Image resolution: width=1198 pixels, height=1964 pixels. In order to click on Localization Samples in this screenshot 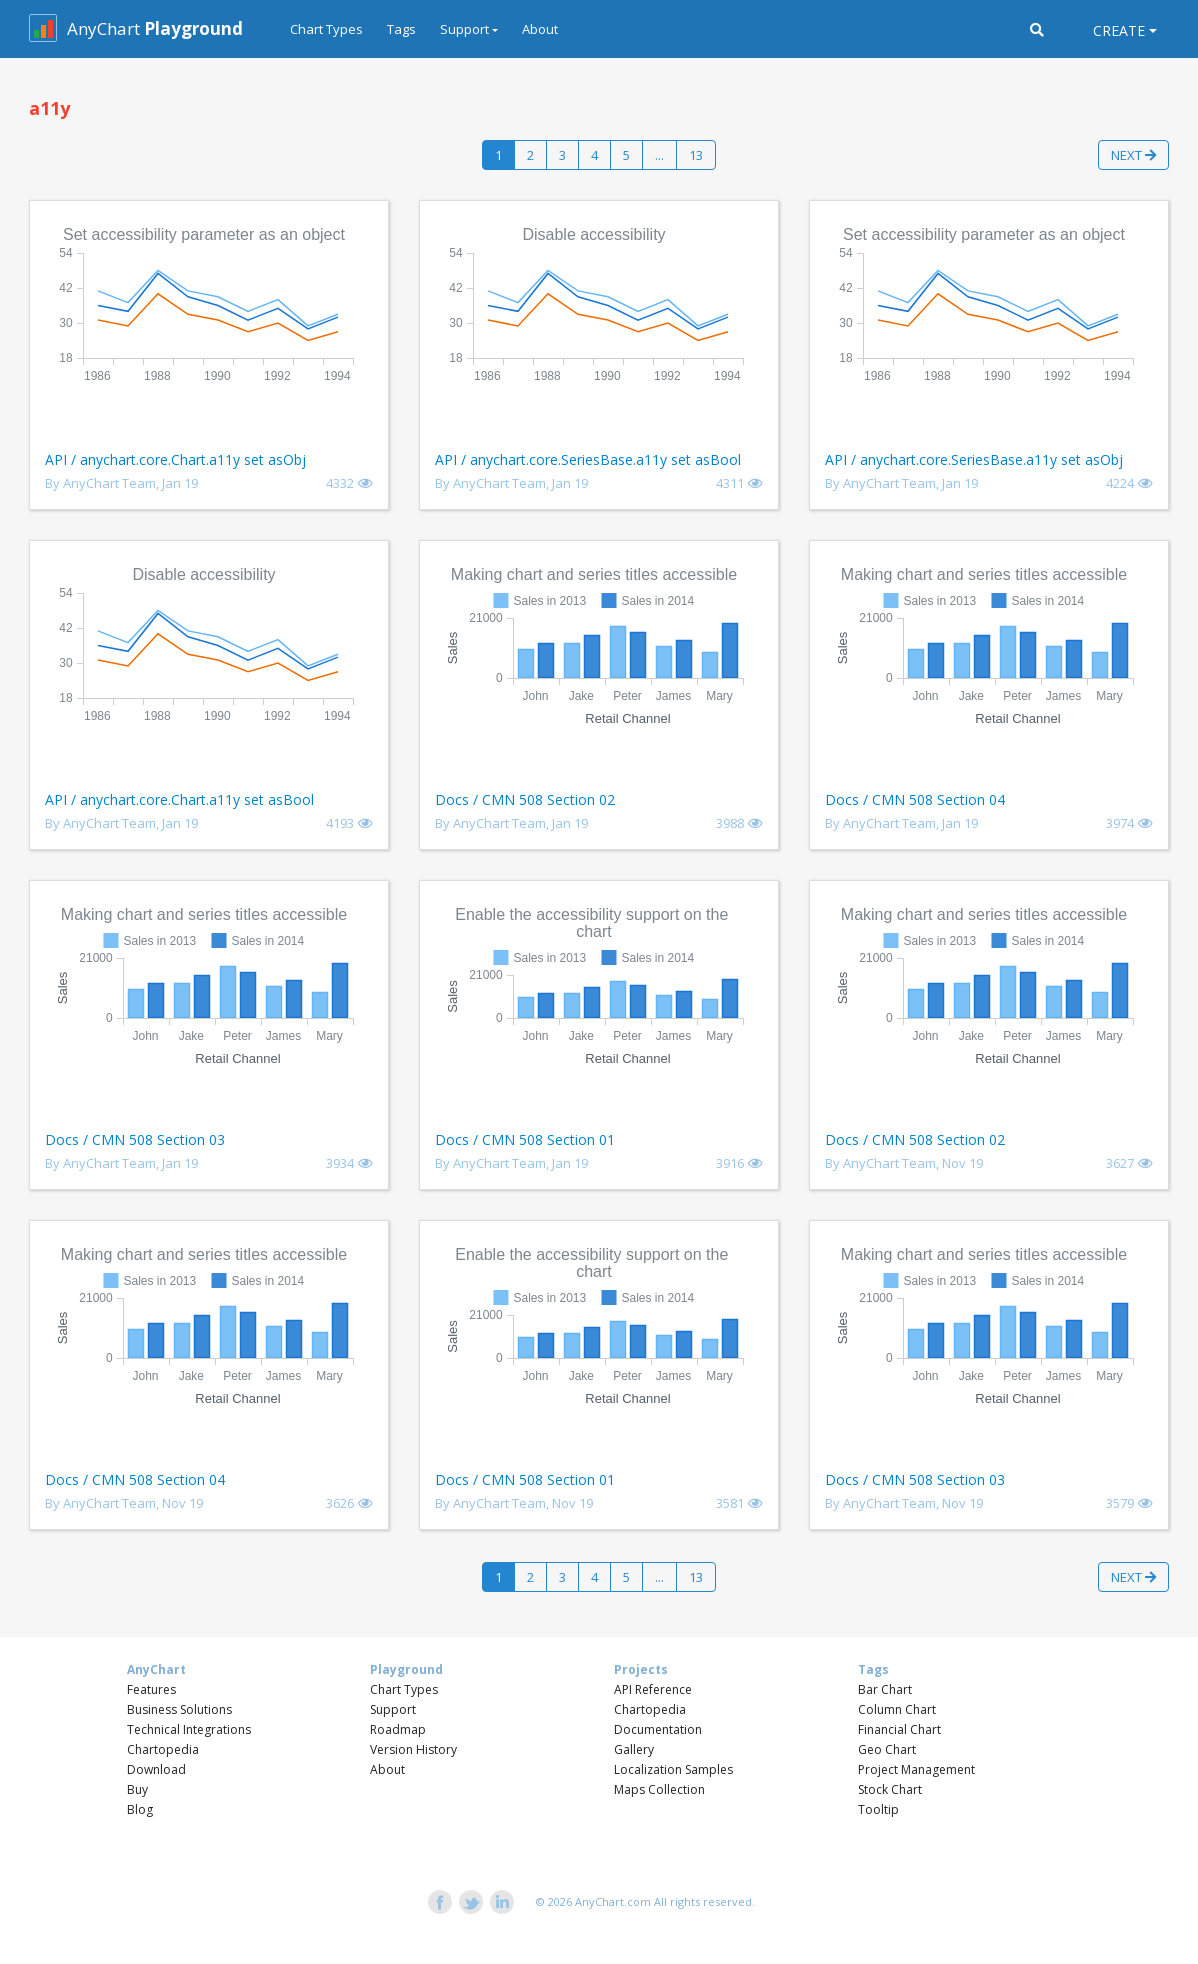, I will do `click(673, 1769)`.